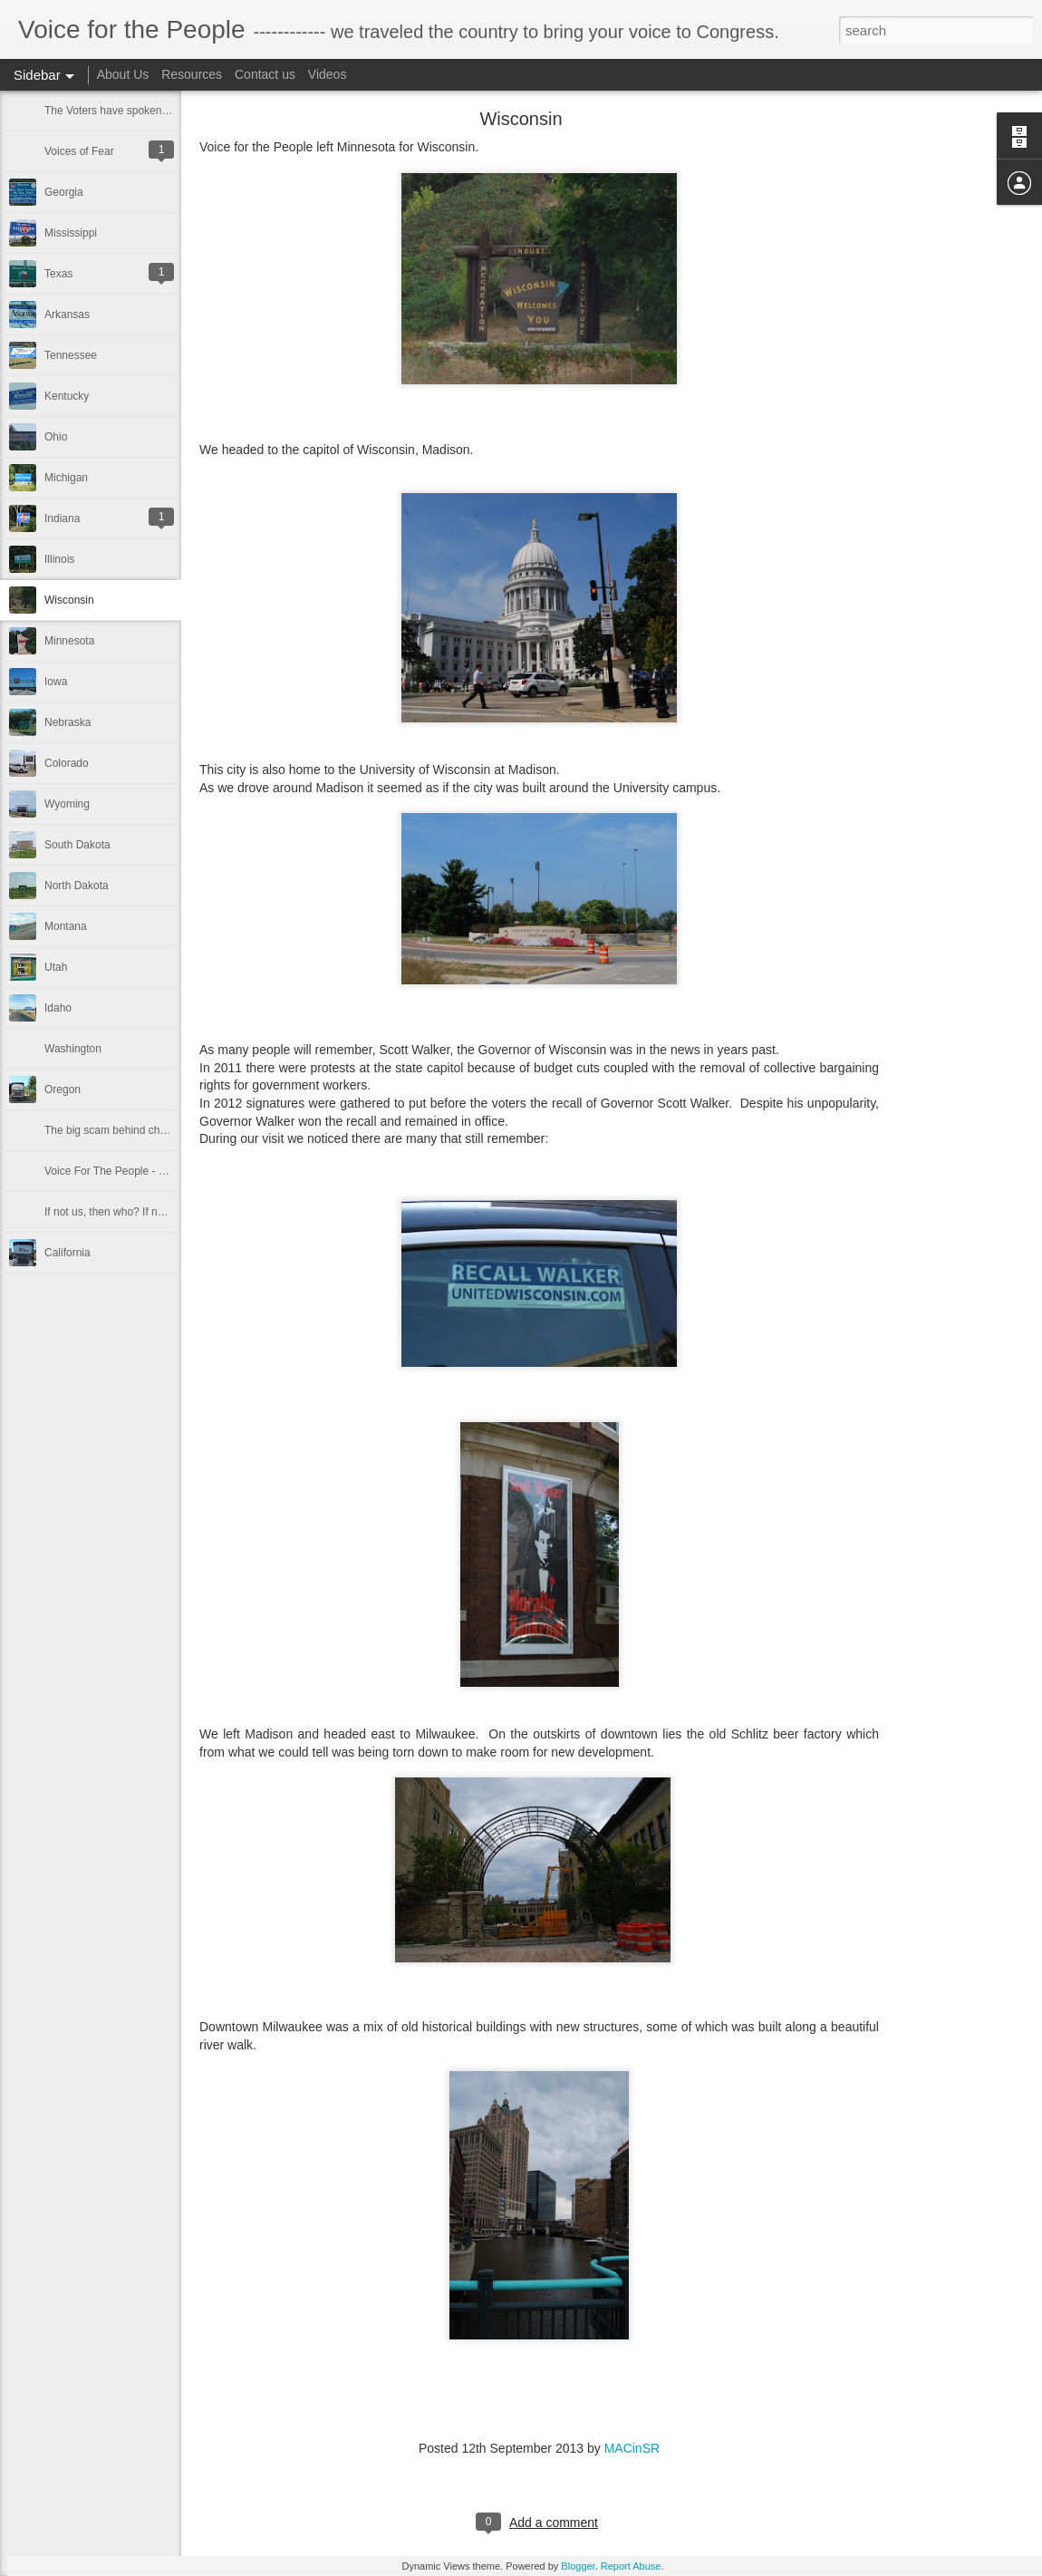 This screenshot has height=2576, width=1042. I want to click on Resources, so click(191, 74).